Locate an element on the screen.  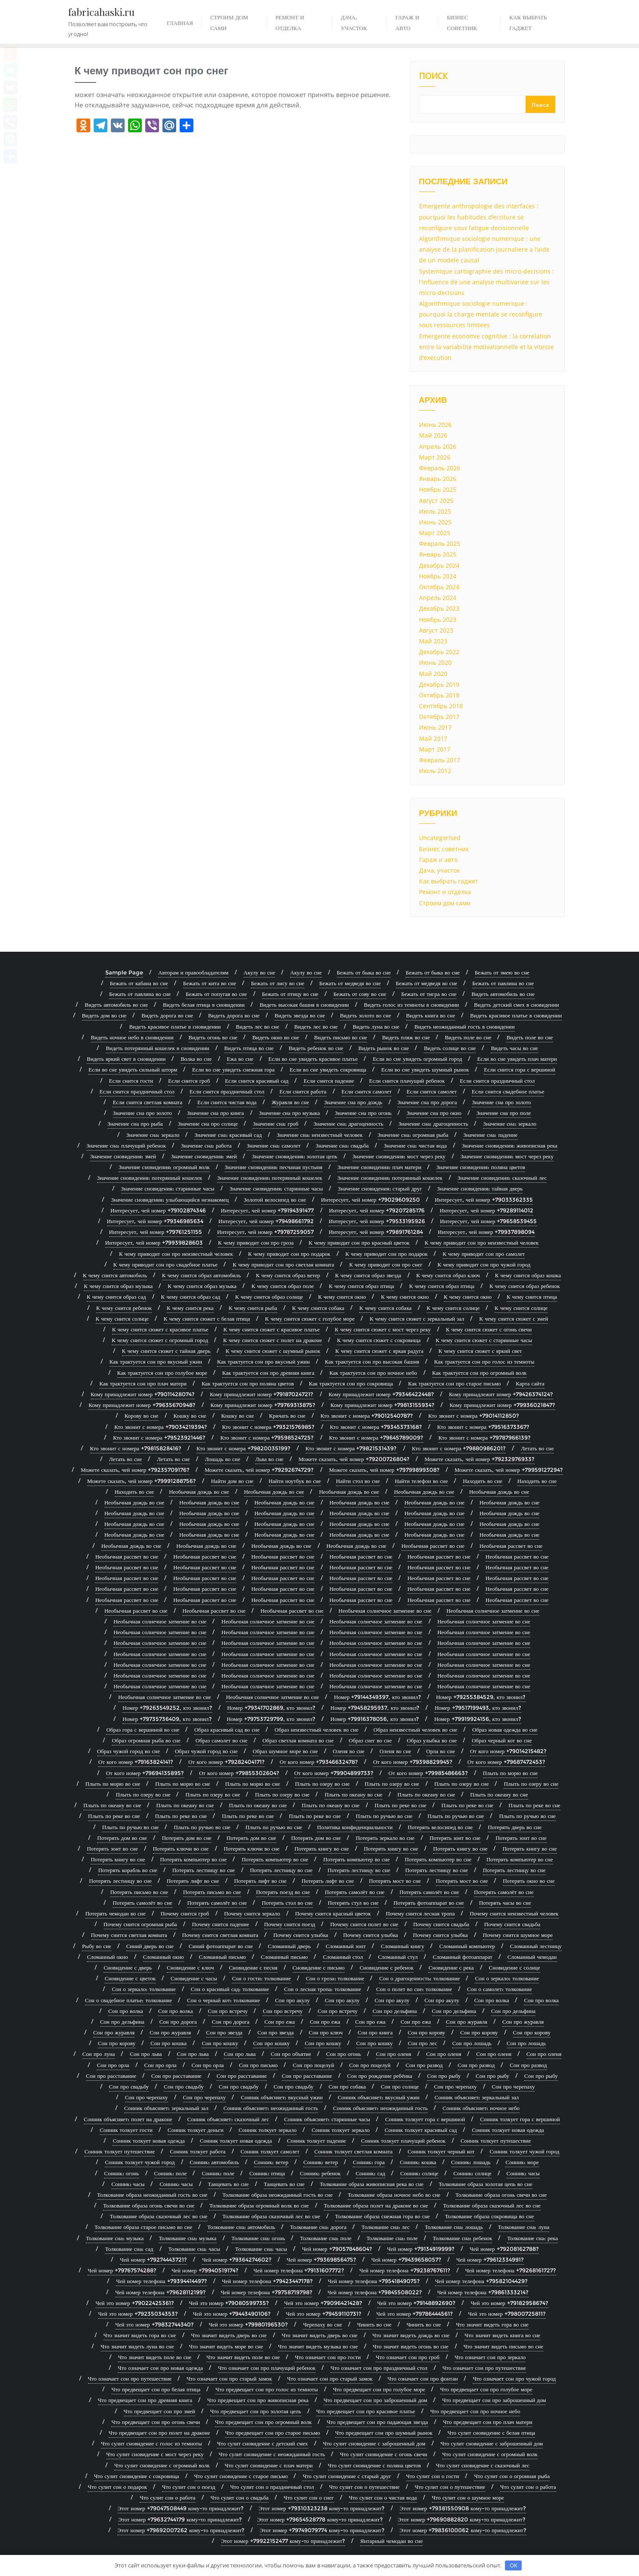
Толкование сна: автомобиль is located at coordinates (241, 2226).